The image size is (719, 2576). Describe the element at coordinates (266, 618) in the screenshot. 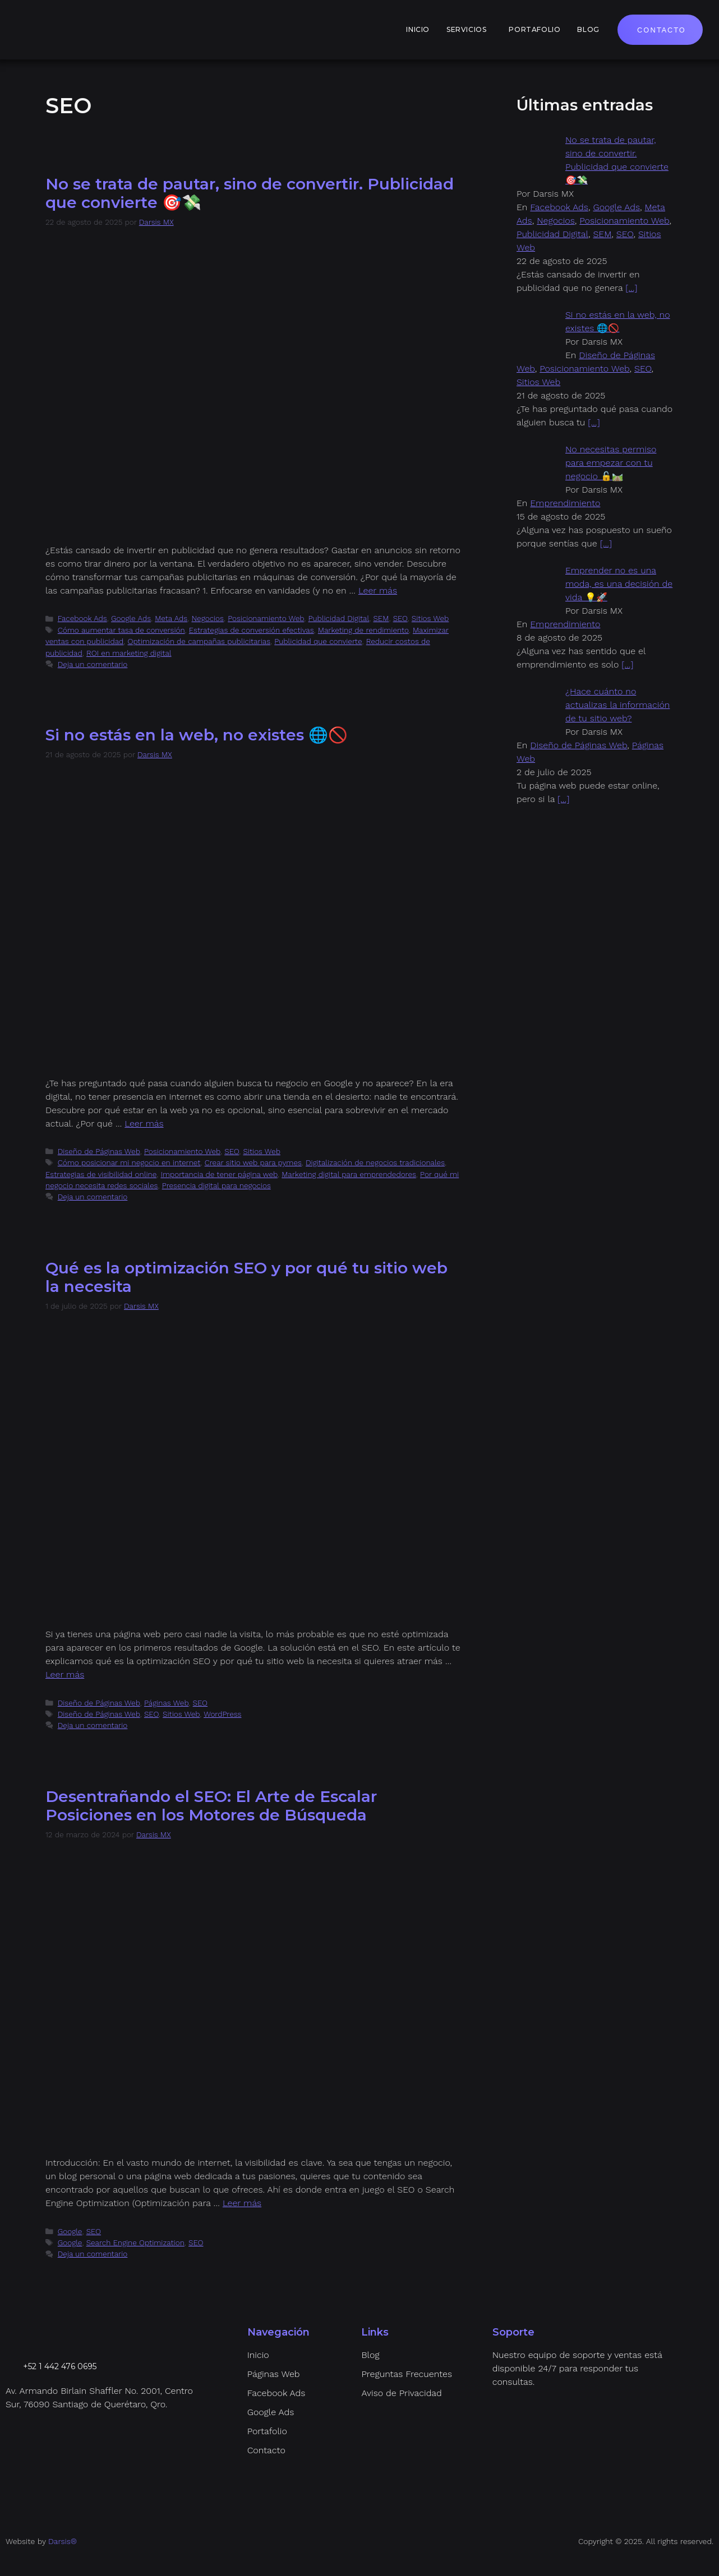

I see `Posicionamiento Web` at that location.